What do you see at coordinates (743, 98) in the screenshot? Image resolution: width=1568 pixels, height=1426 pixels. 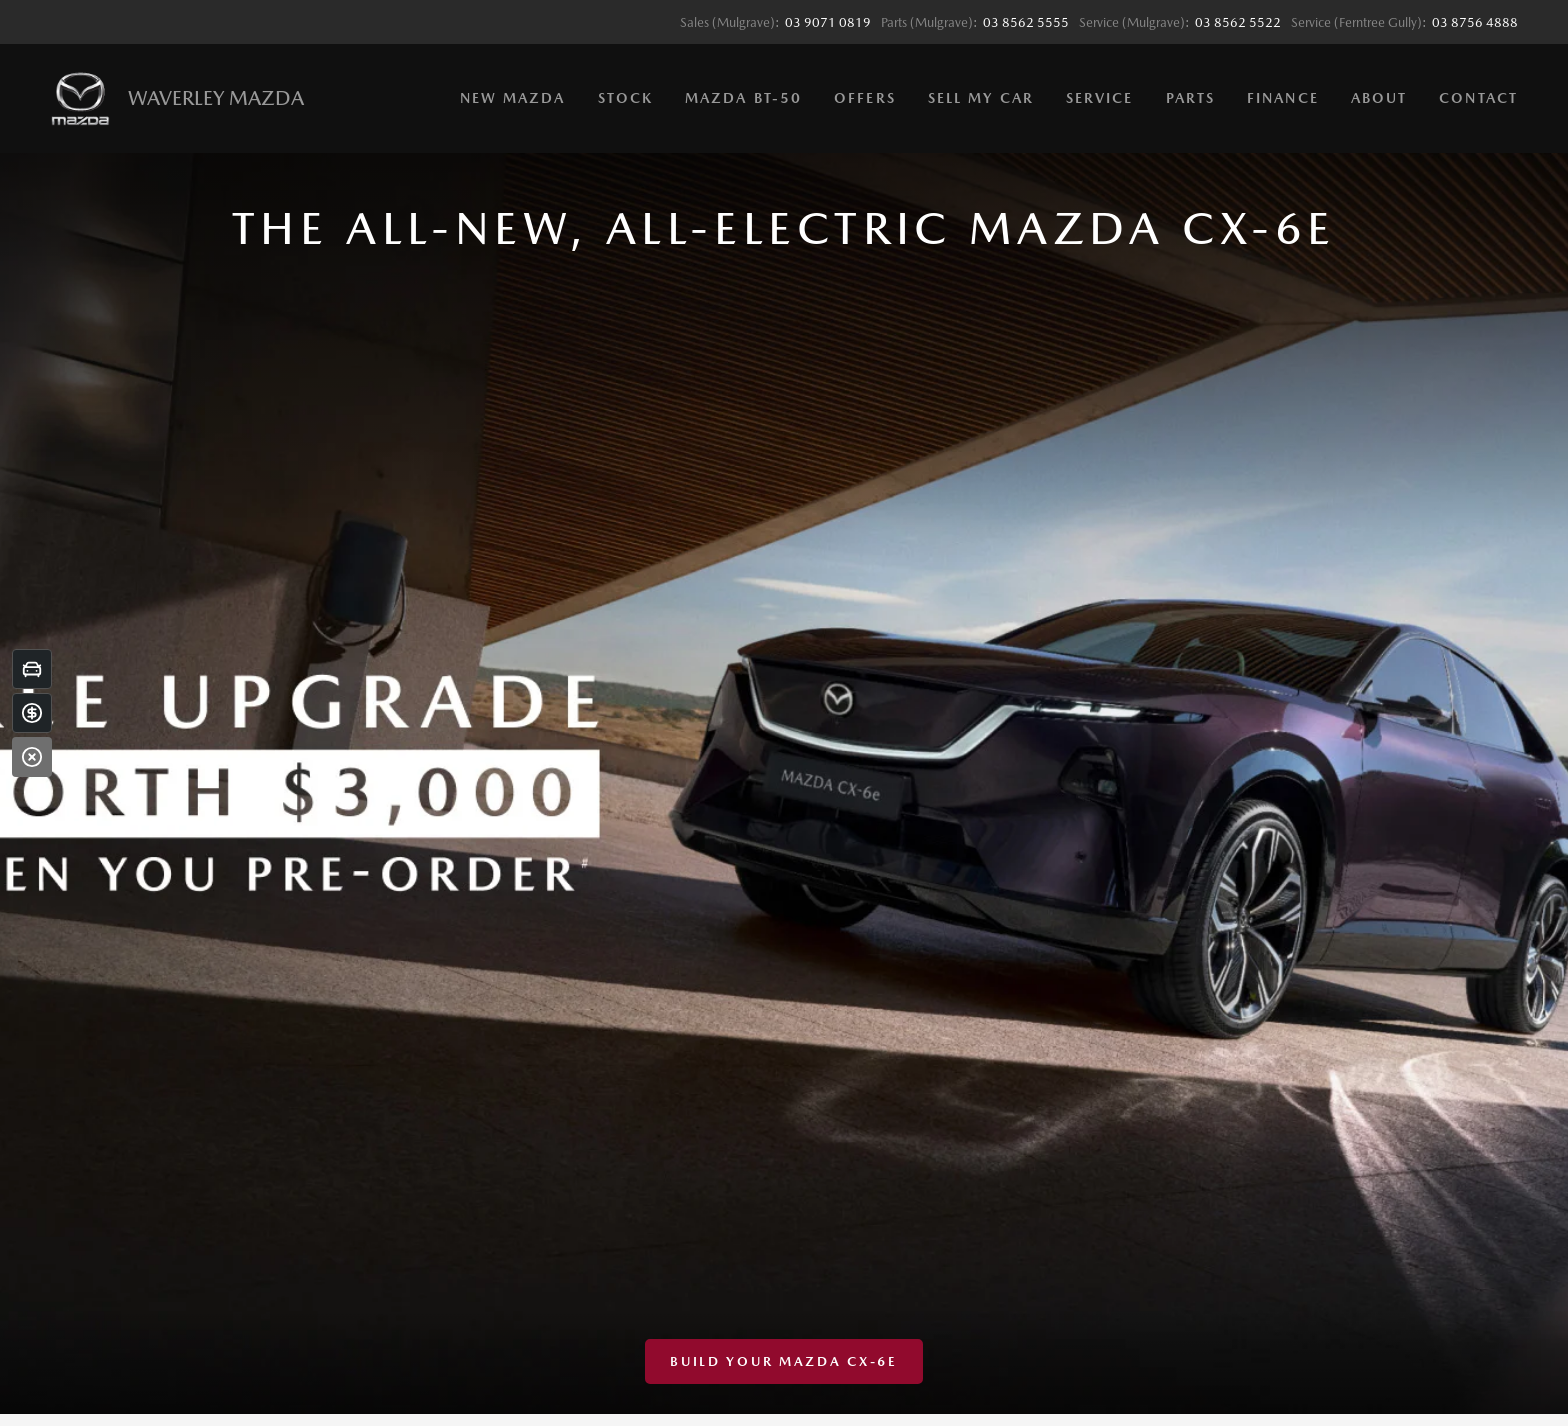 I see `Mazda BT-50` at bounding box center [743, 98].